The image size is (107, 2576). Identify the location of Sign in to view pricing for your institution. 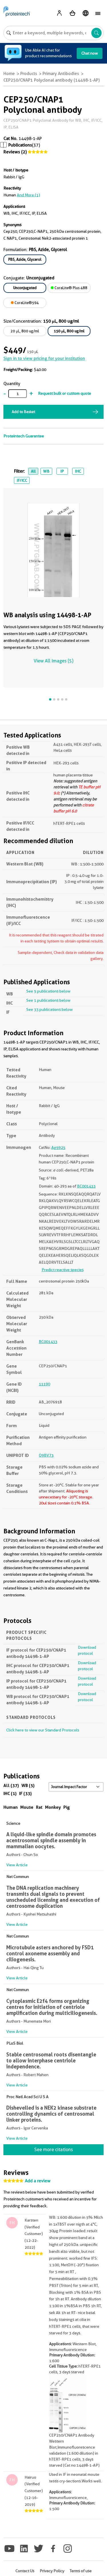
(44, 358).